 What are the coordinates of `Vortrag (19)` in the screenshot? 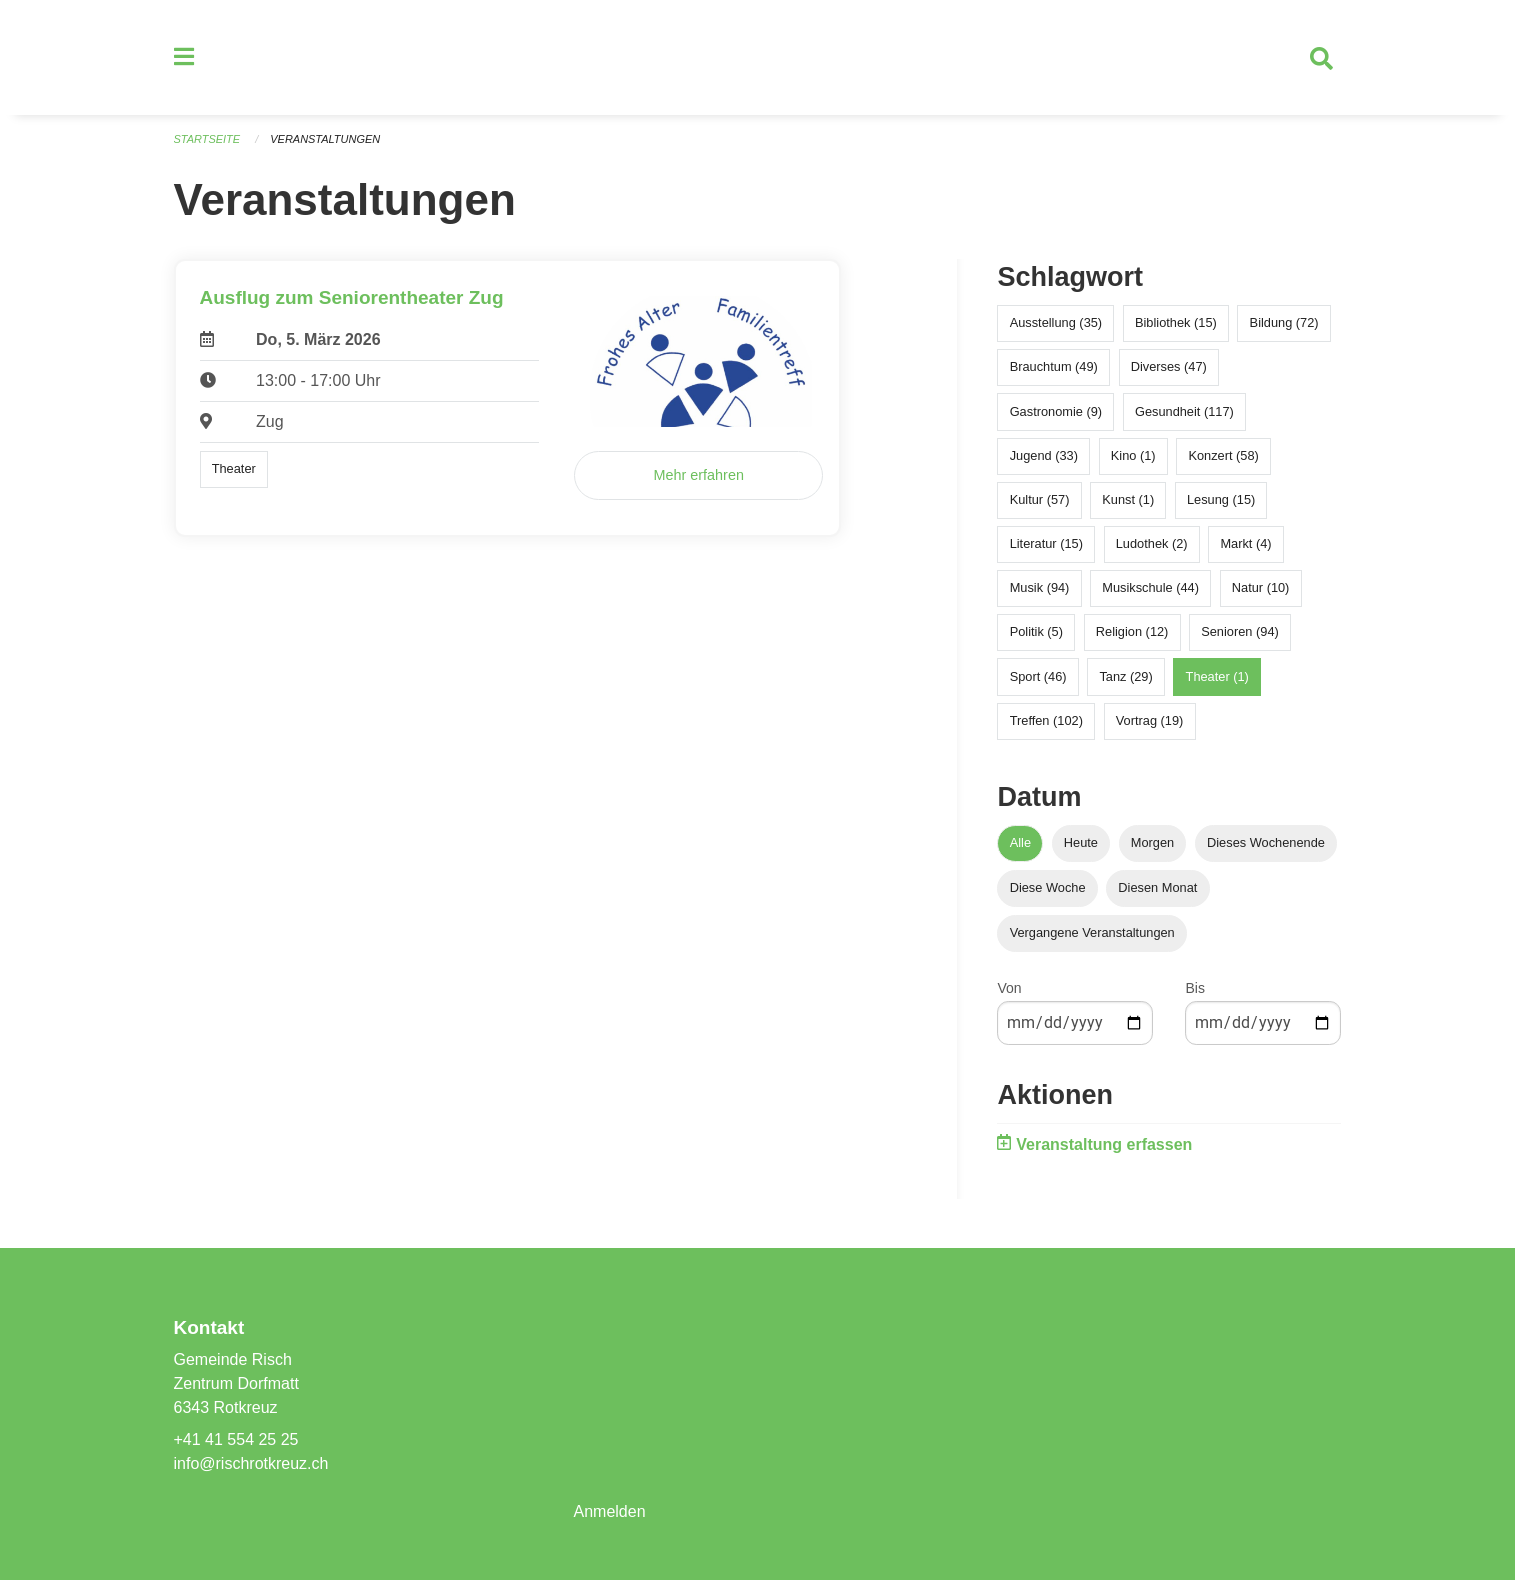 It's located at (1150, 721).